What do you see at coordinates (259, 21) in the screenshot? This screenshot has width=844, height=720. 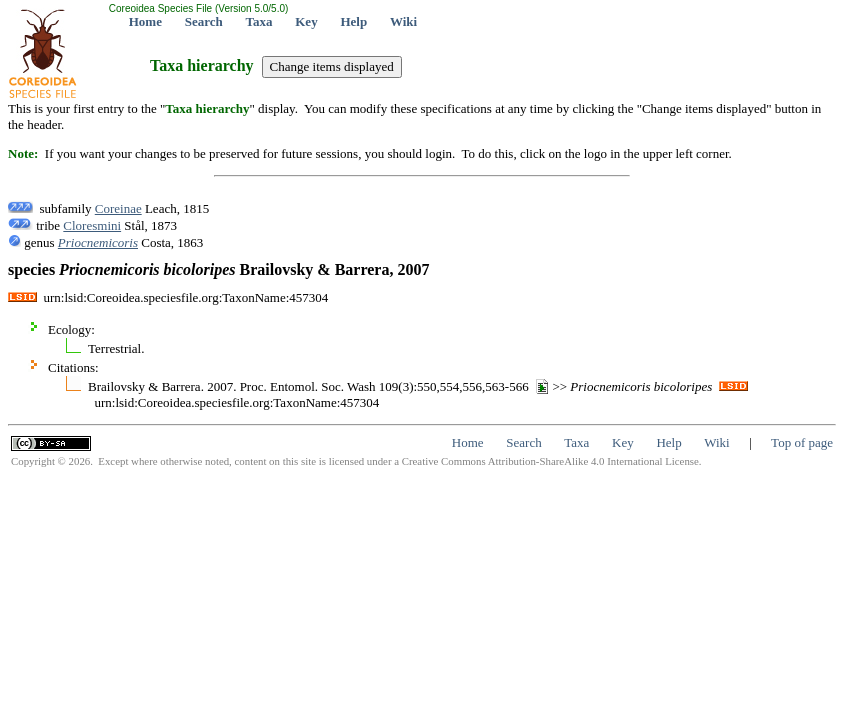 I see `Taxa` at bounding box center [259, 21].